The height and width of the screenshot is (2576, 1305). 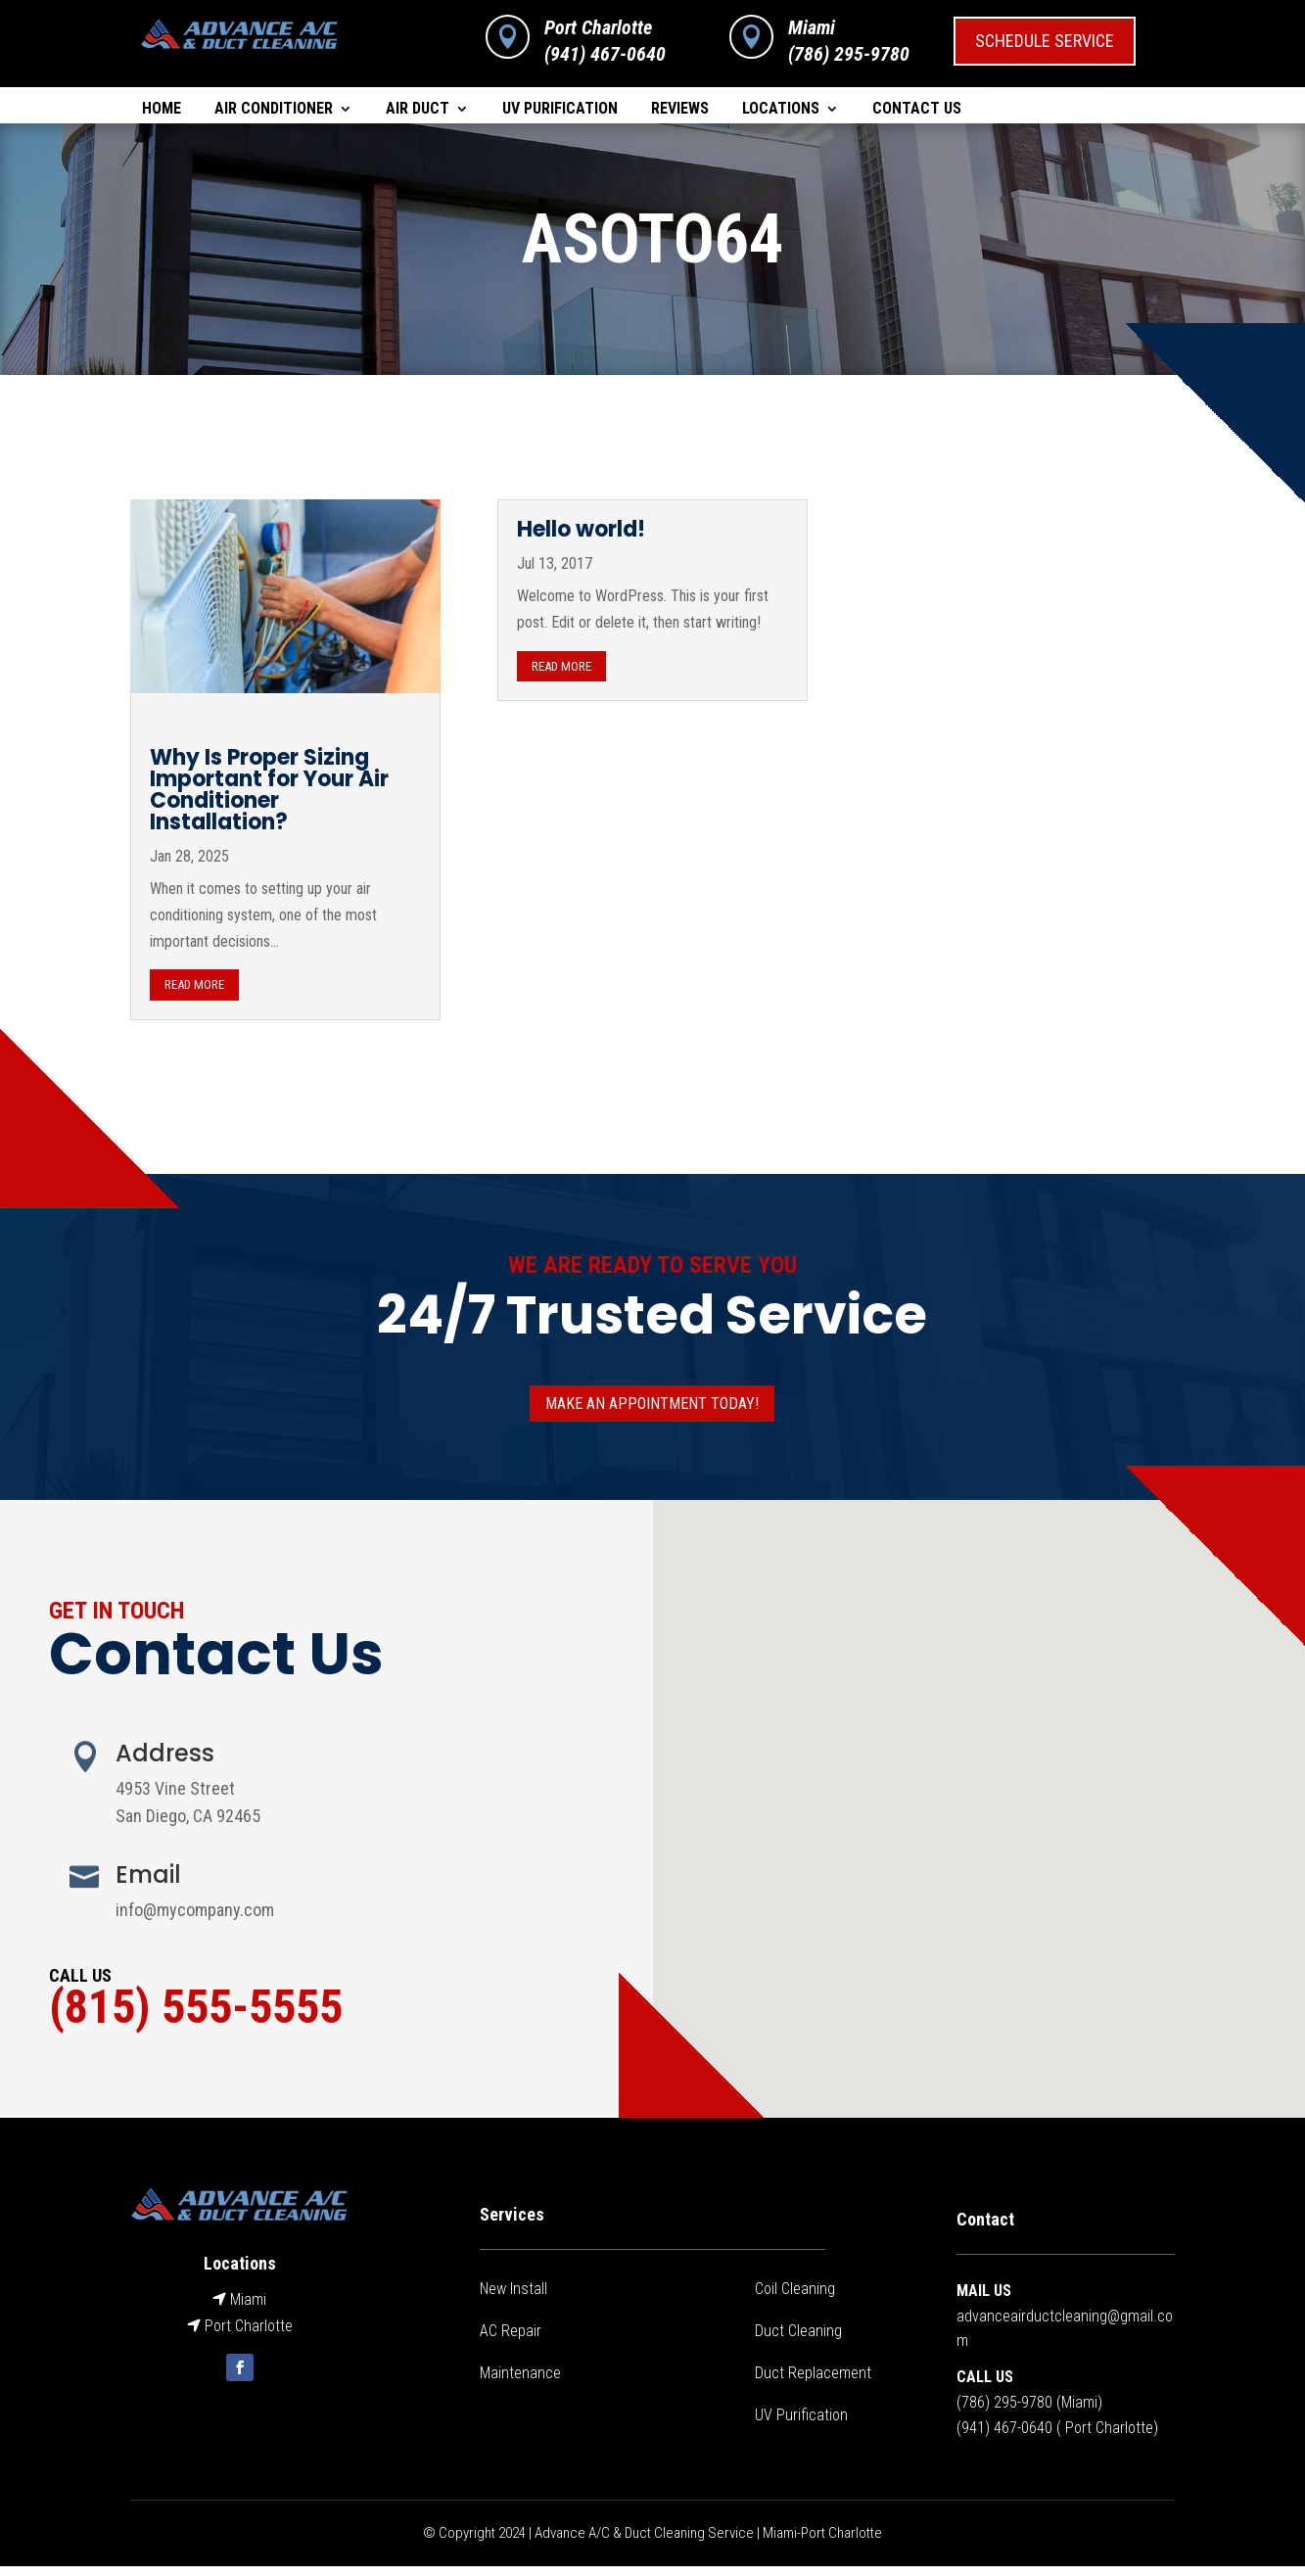 I want to click on Port Charlotte, so click(x=598, y=27).